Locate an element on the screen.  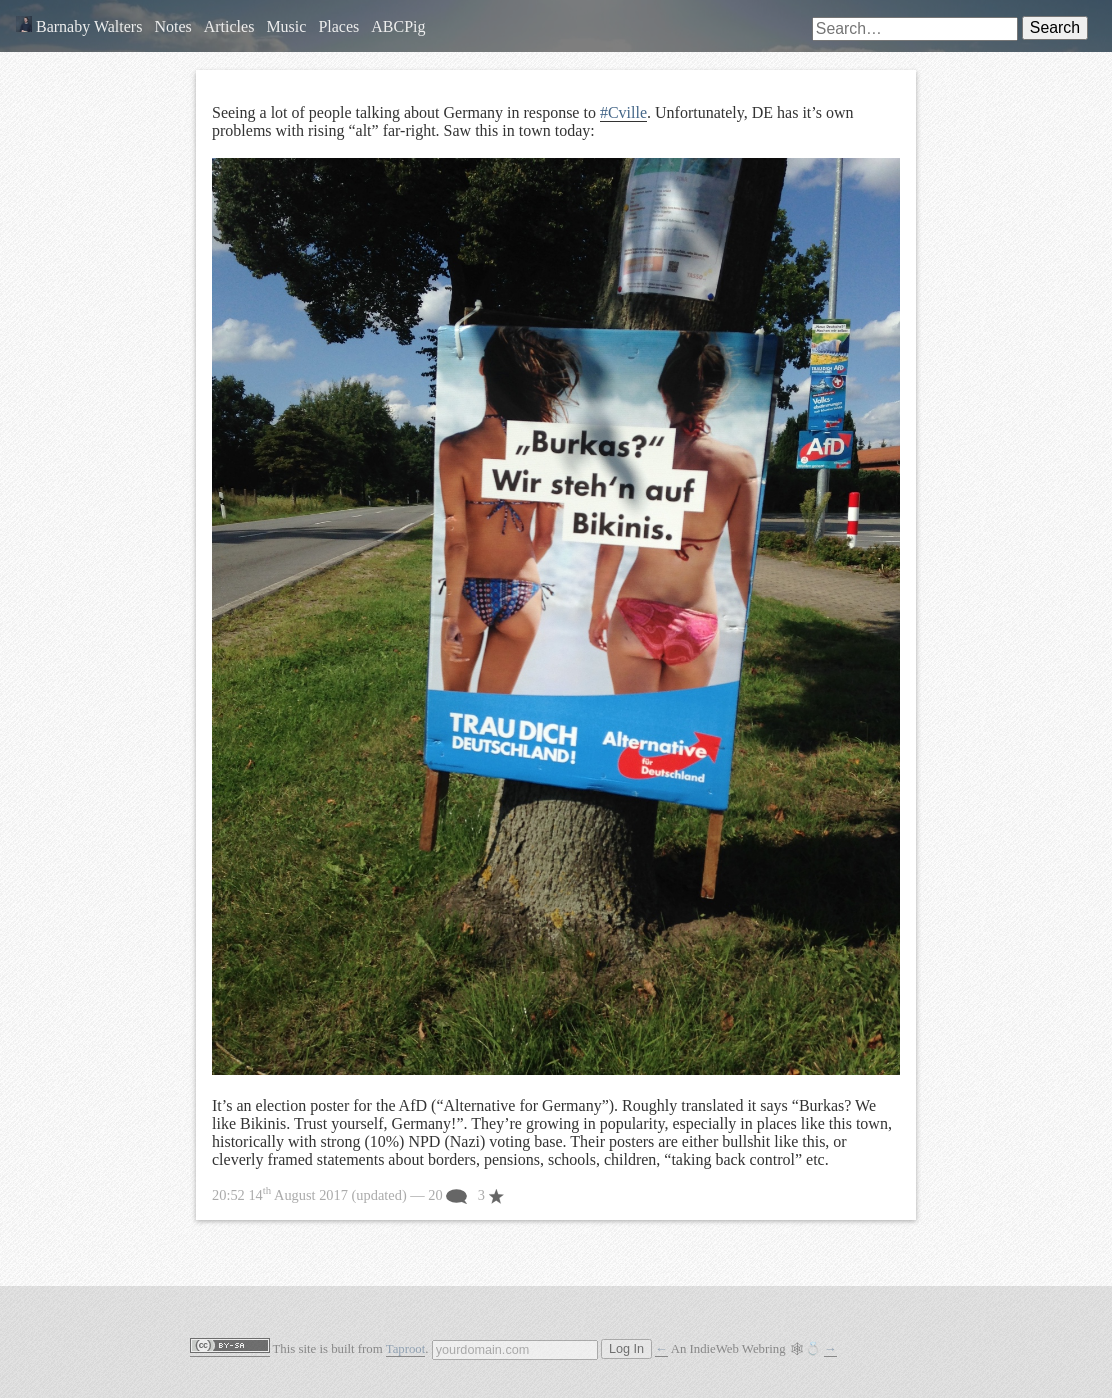
— 20 3 is located at coordinates (358, 1195).